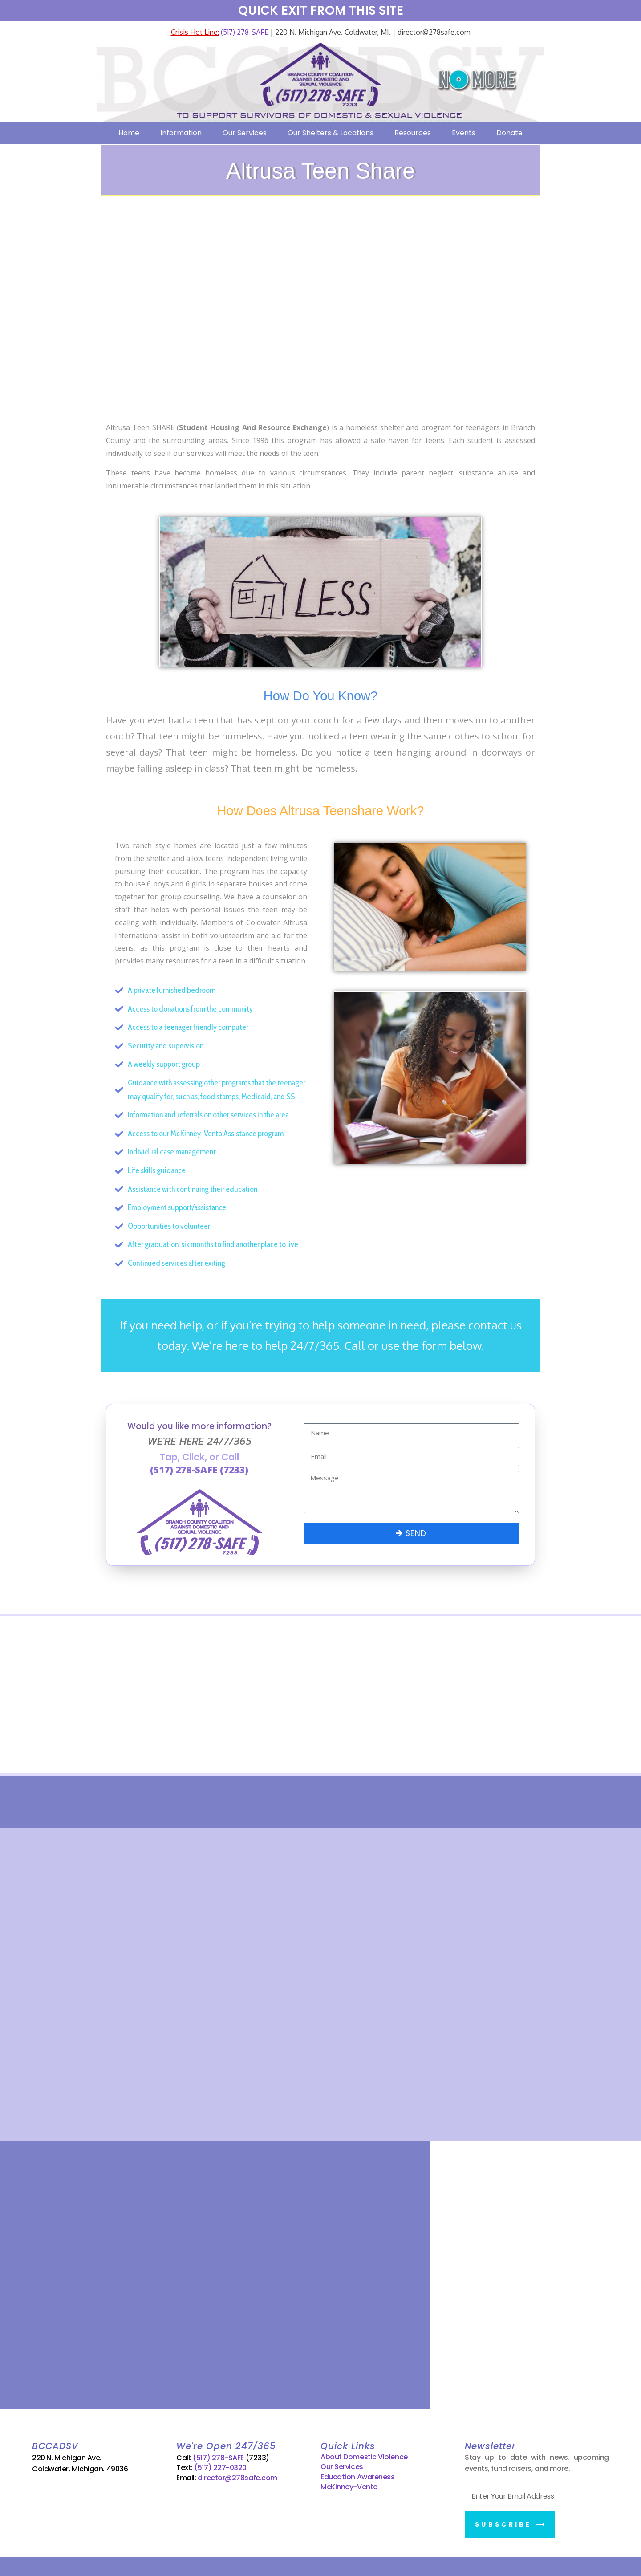 This screenshot has width=641, height=2576. Describe the element at coordinates (357, 2474) in the screenshot. I see `Education Awareness` at that location.